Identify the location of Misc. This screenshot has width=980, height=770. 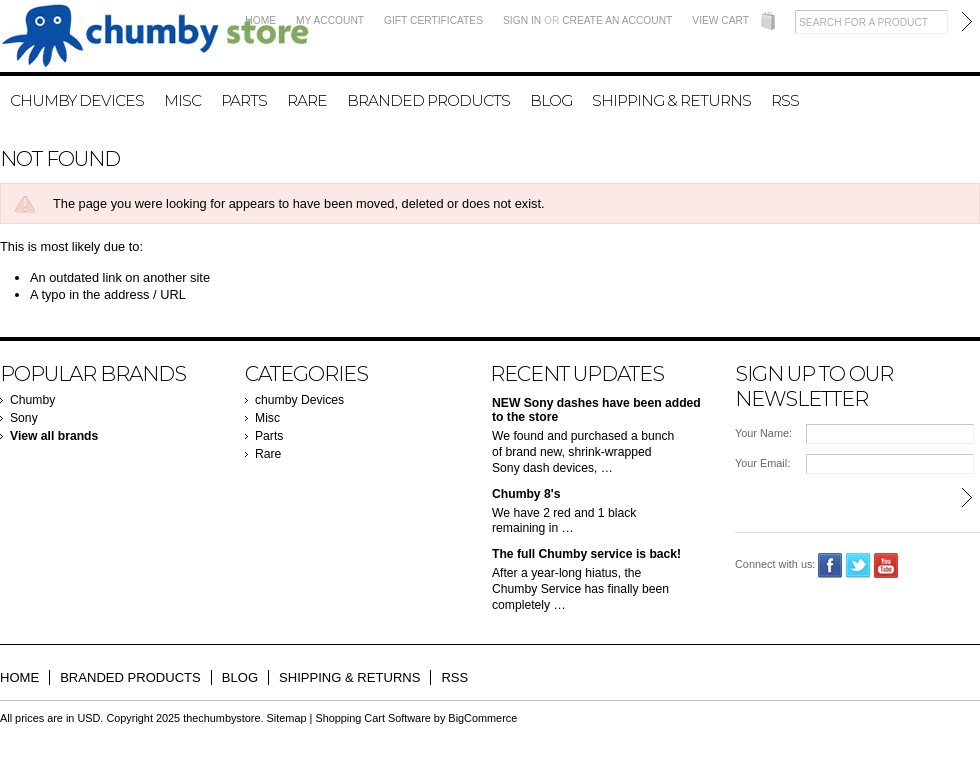
(182, 100).